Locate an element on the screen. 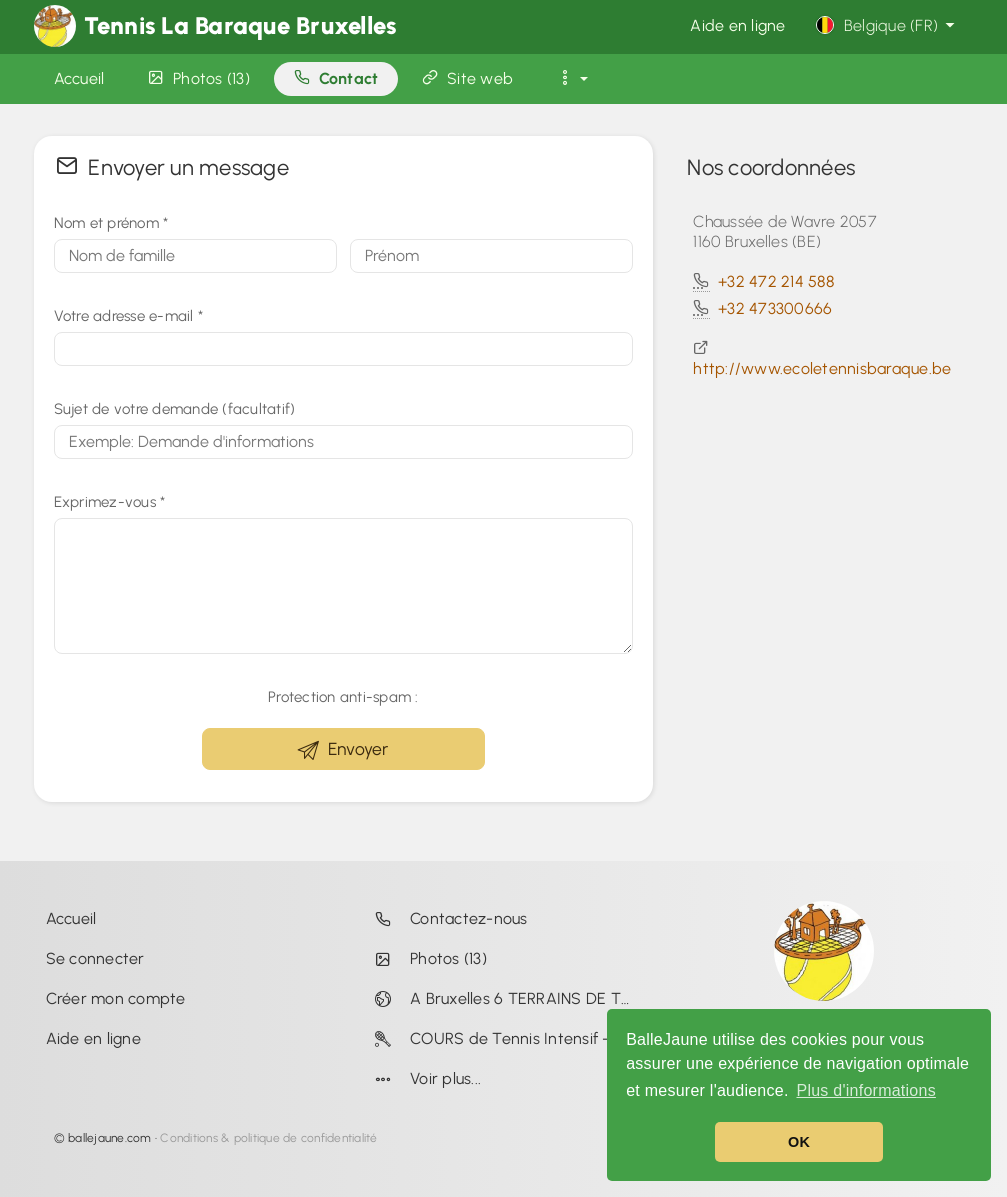  +32 473300666 is located at coordinates (775, 308).